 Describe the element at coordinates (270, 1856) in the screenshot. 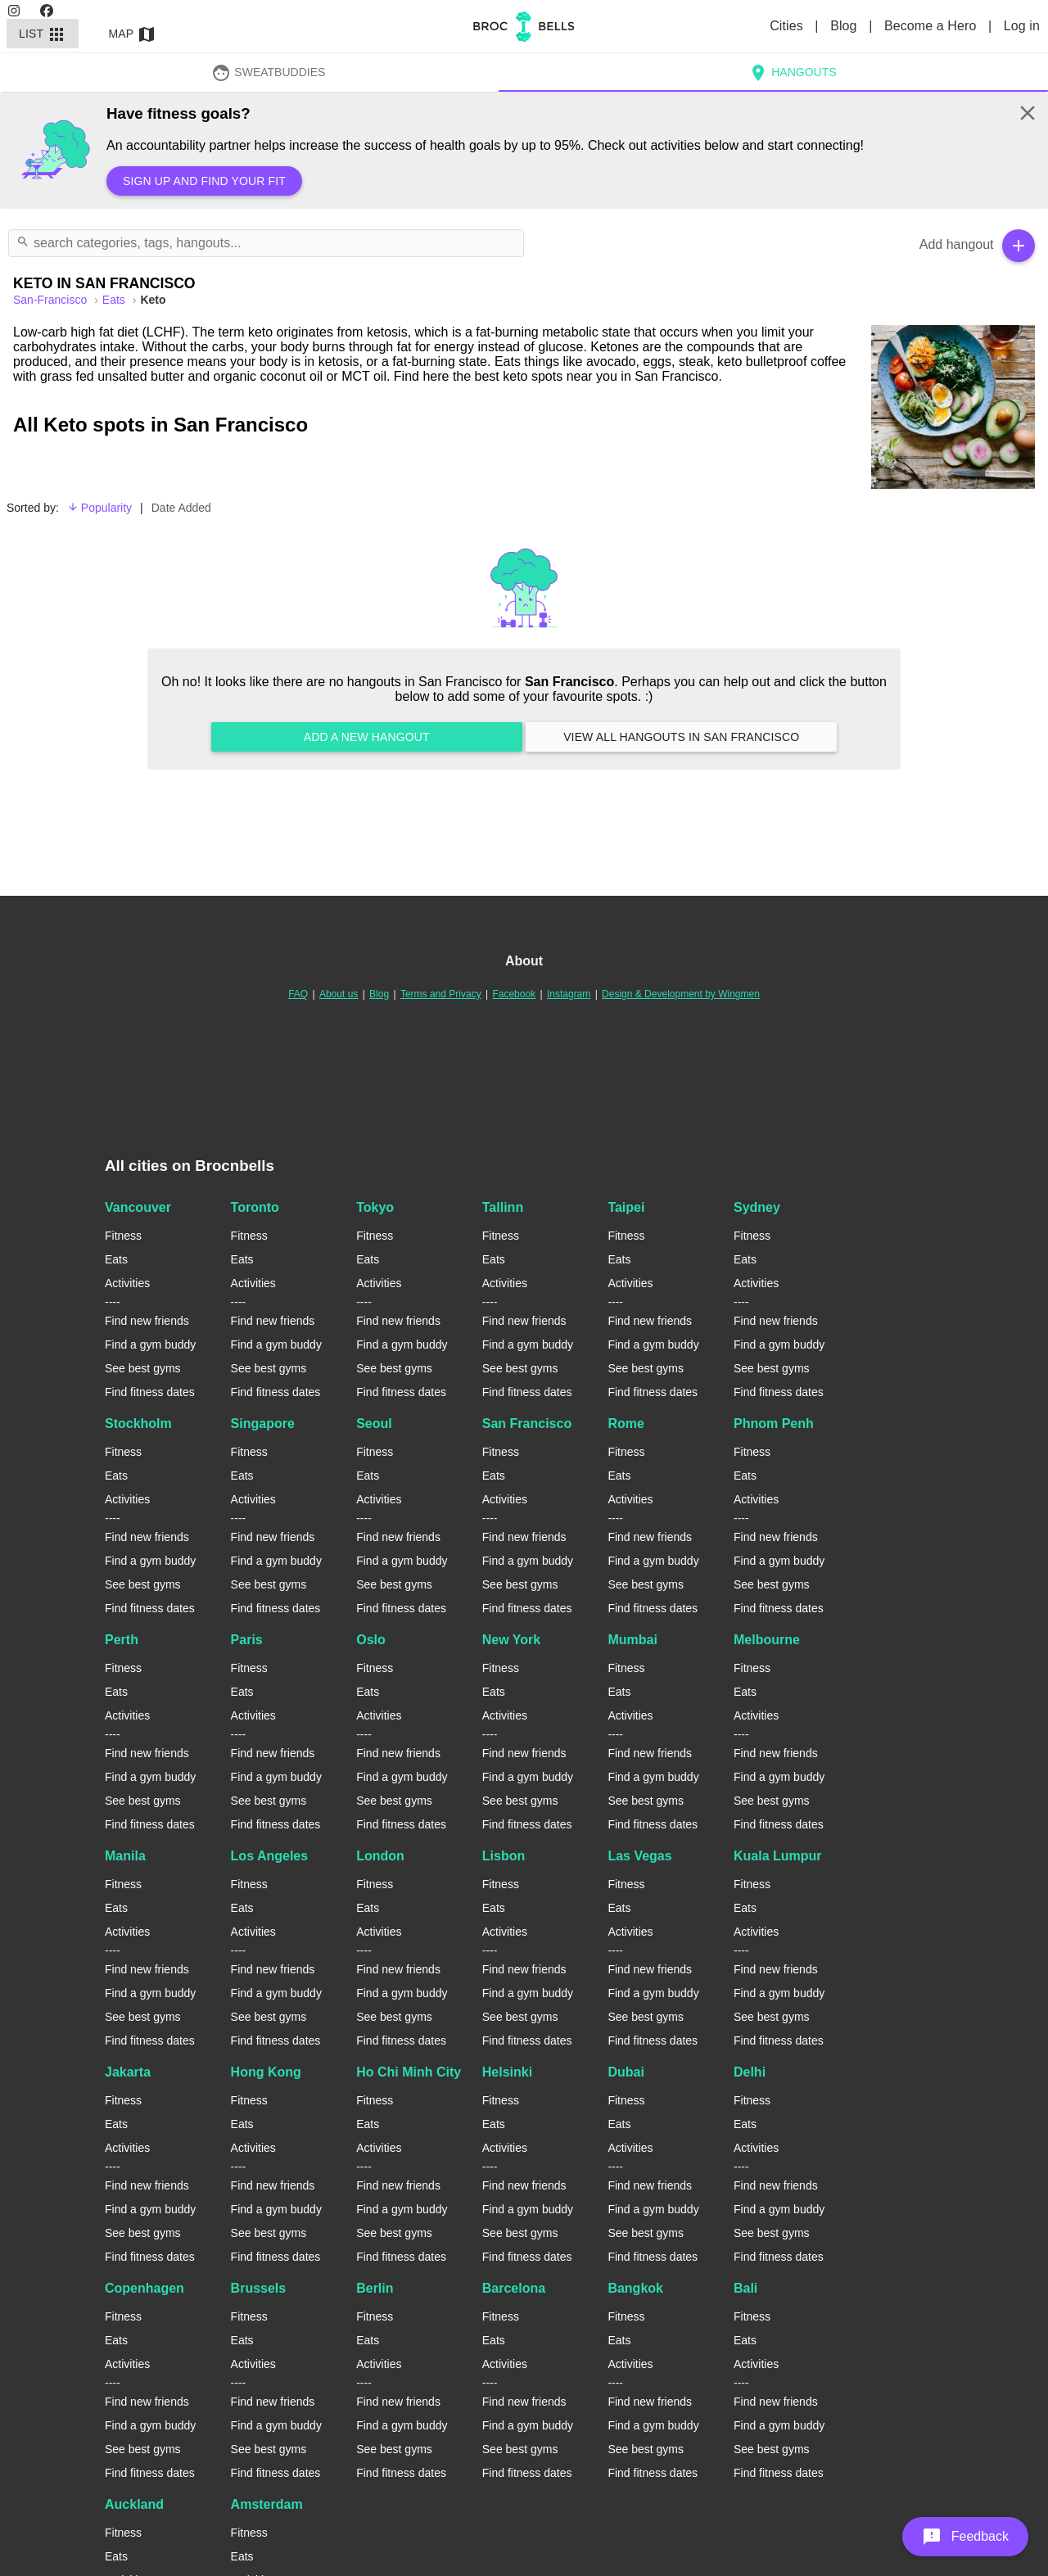

I see `Los Angeles` at that location.